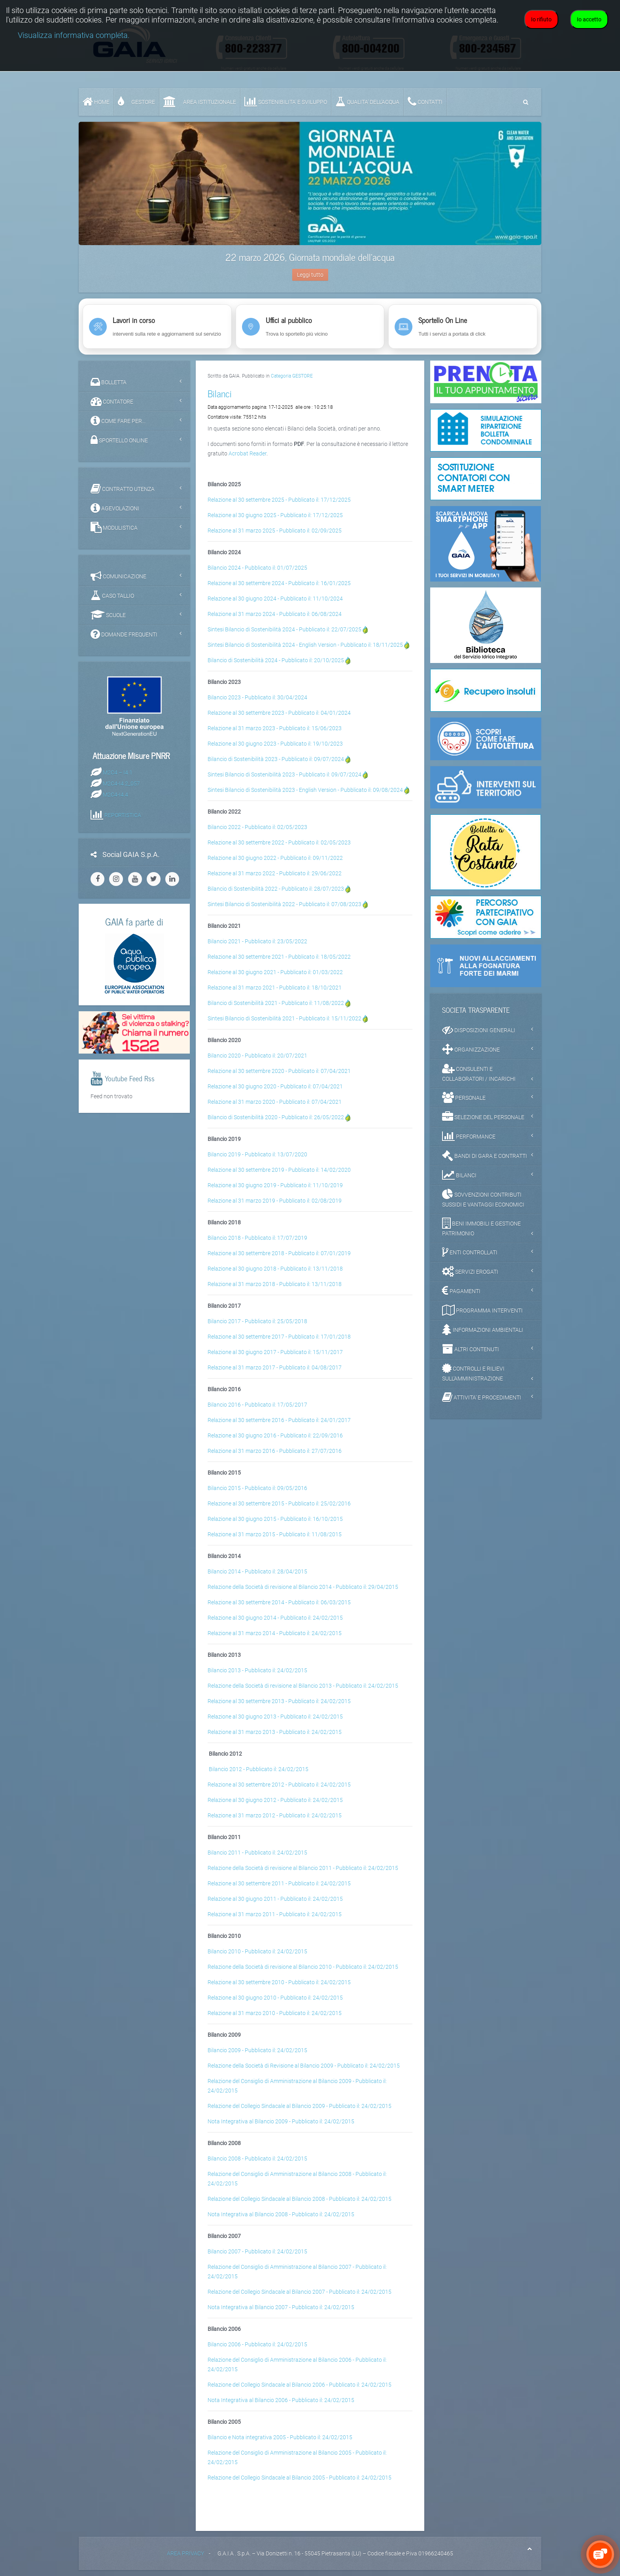 This screenshot has width=620, height=2576. I want to click on SELEZIONE DEL PERSONALE, so click(483, 1116).